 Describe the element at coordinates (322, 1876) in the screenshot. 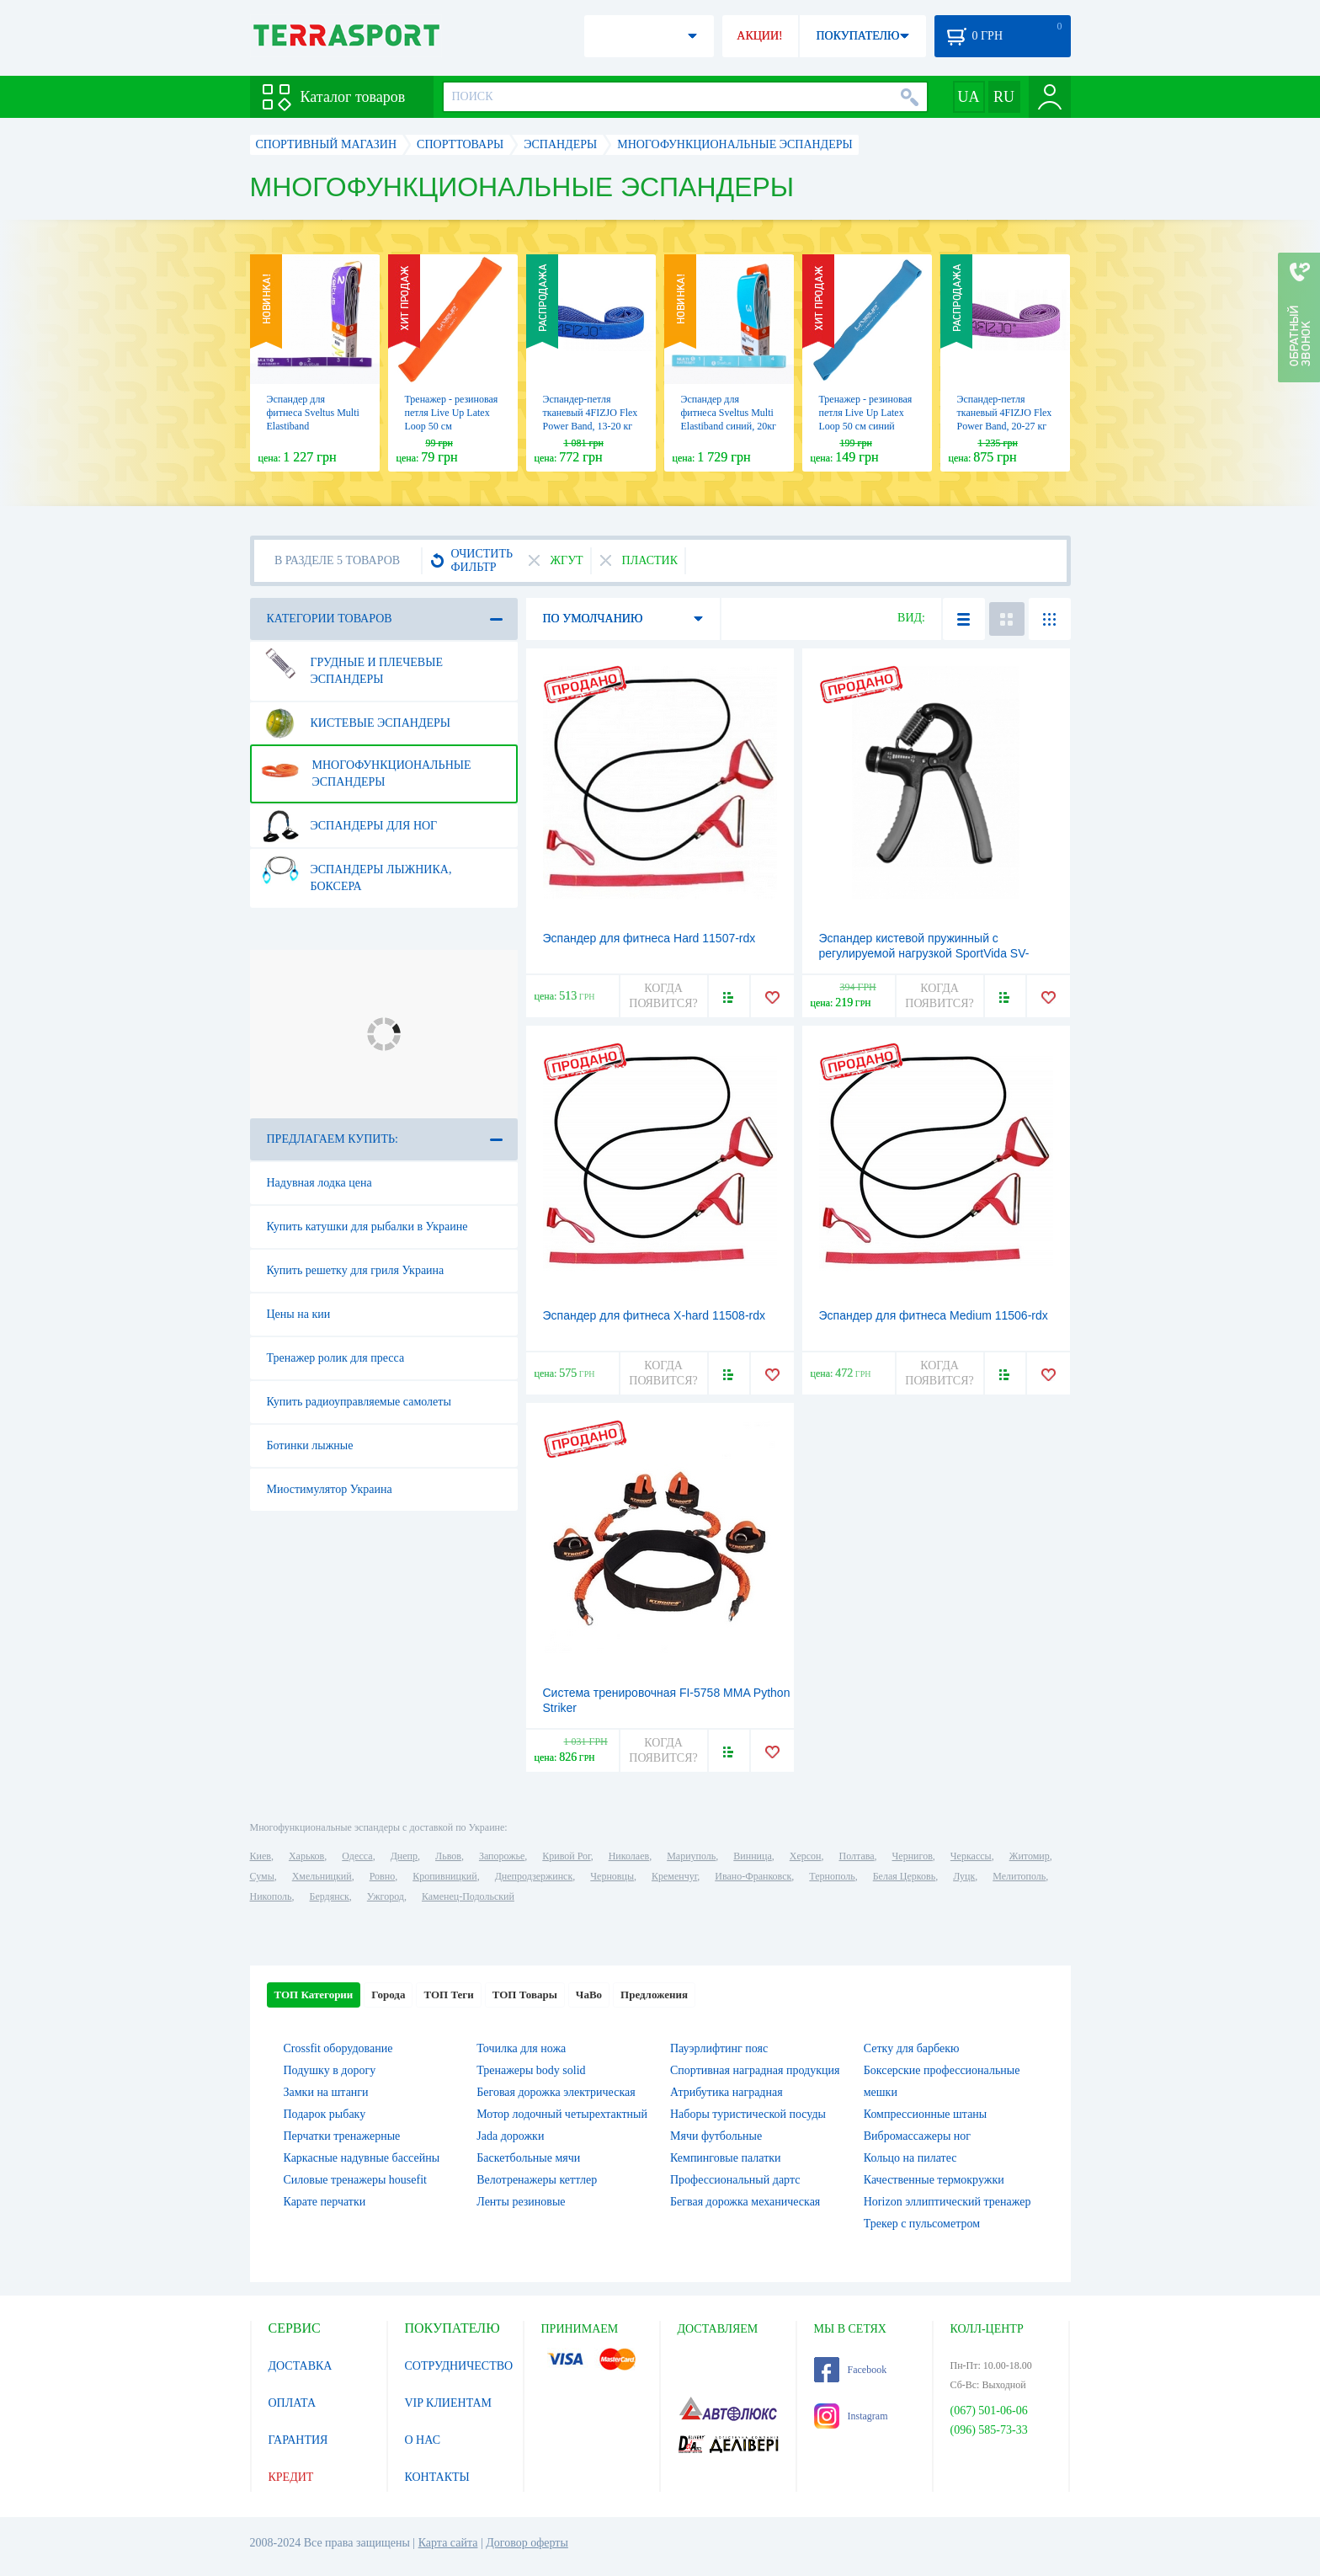

I see `Хмельницкий` at that location.